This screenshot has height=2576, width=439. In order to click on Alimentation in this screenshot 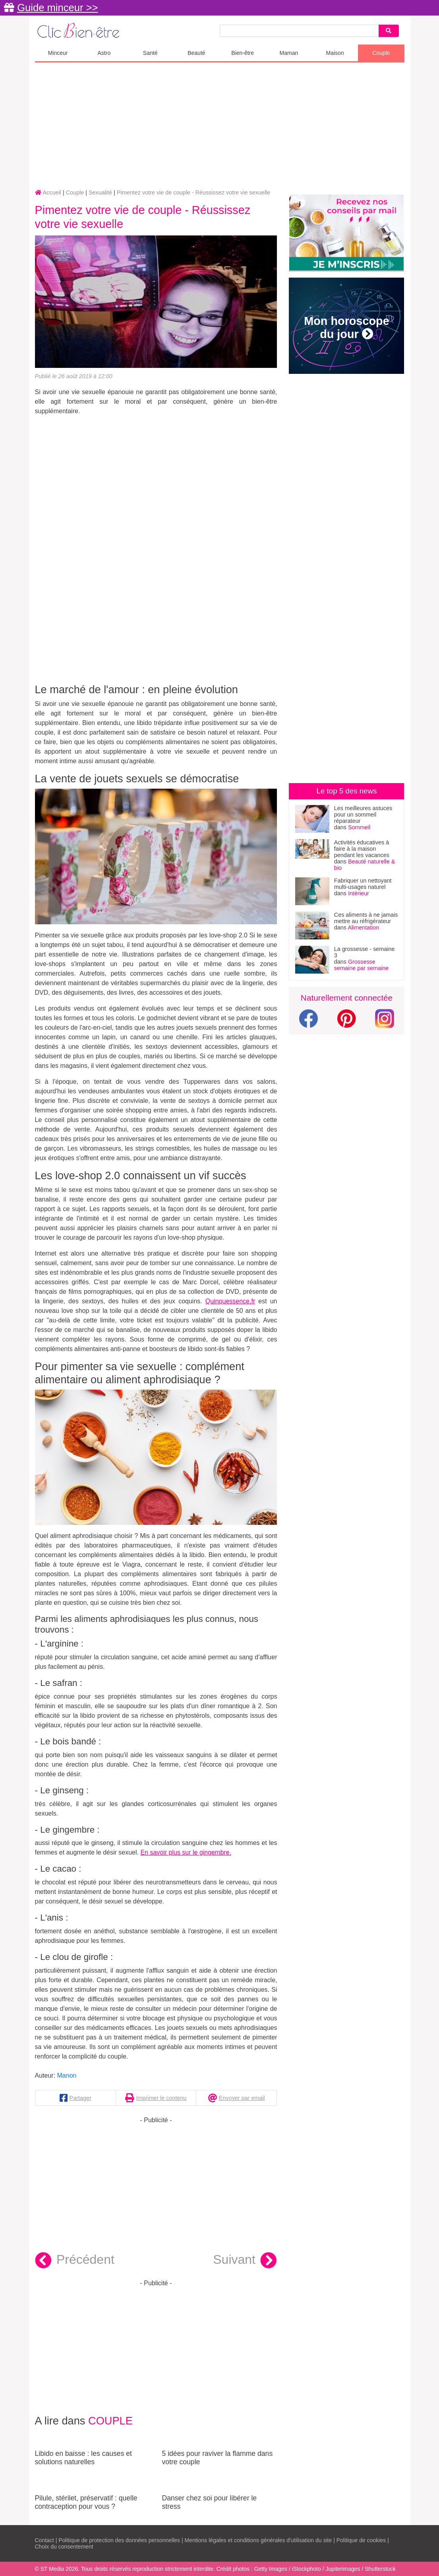, I will do `click(363, 927)`.